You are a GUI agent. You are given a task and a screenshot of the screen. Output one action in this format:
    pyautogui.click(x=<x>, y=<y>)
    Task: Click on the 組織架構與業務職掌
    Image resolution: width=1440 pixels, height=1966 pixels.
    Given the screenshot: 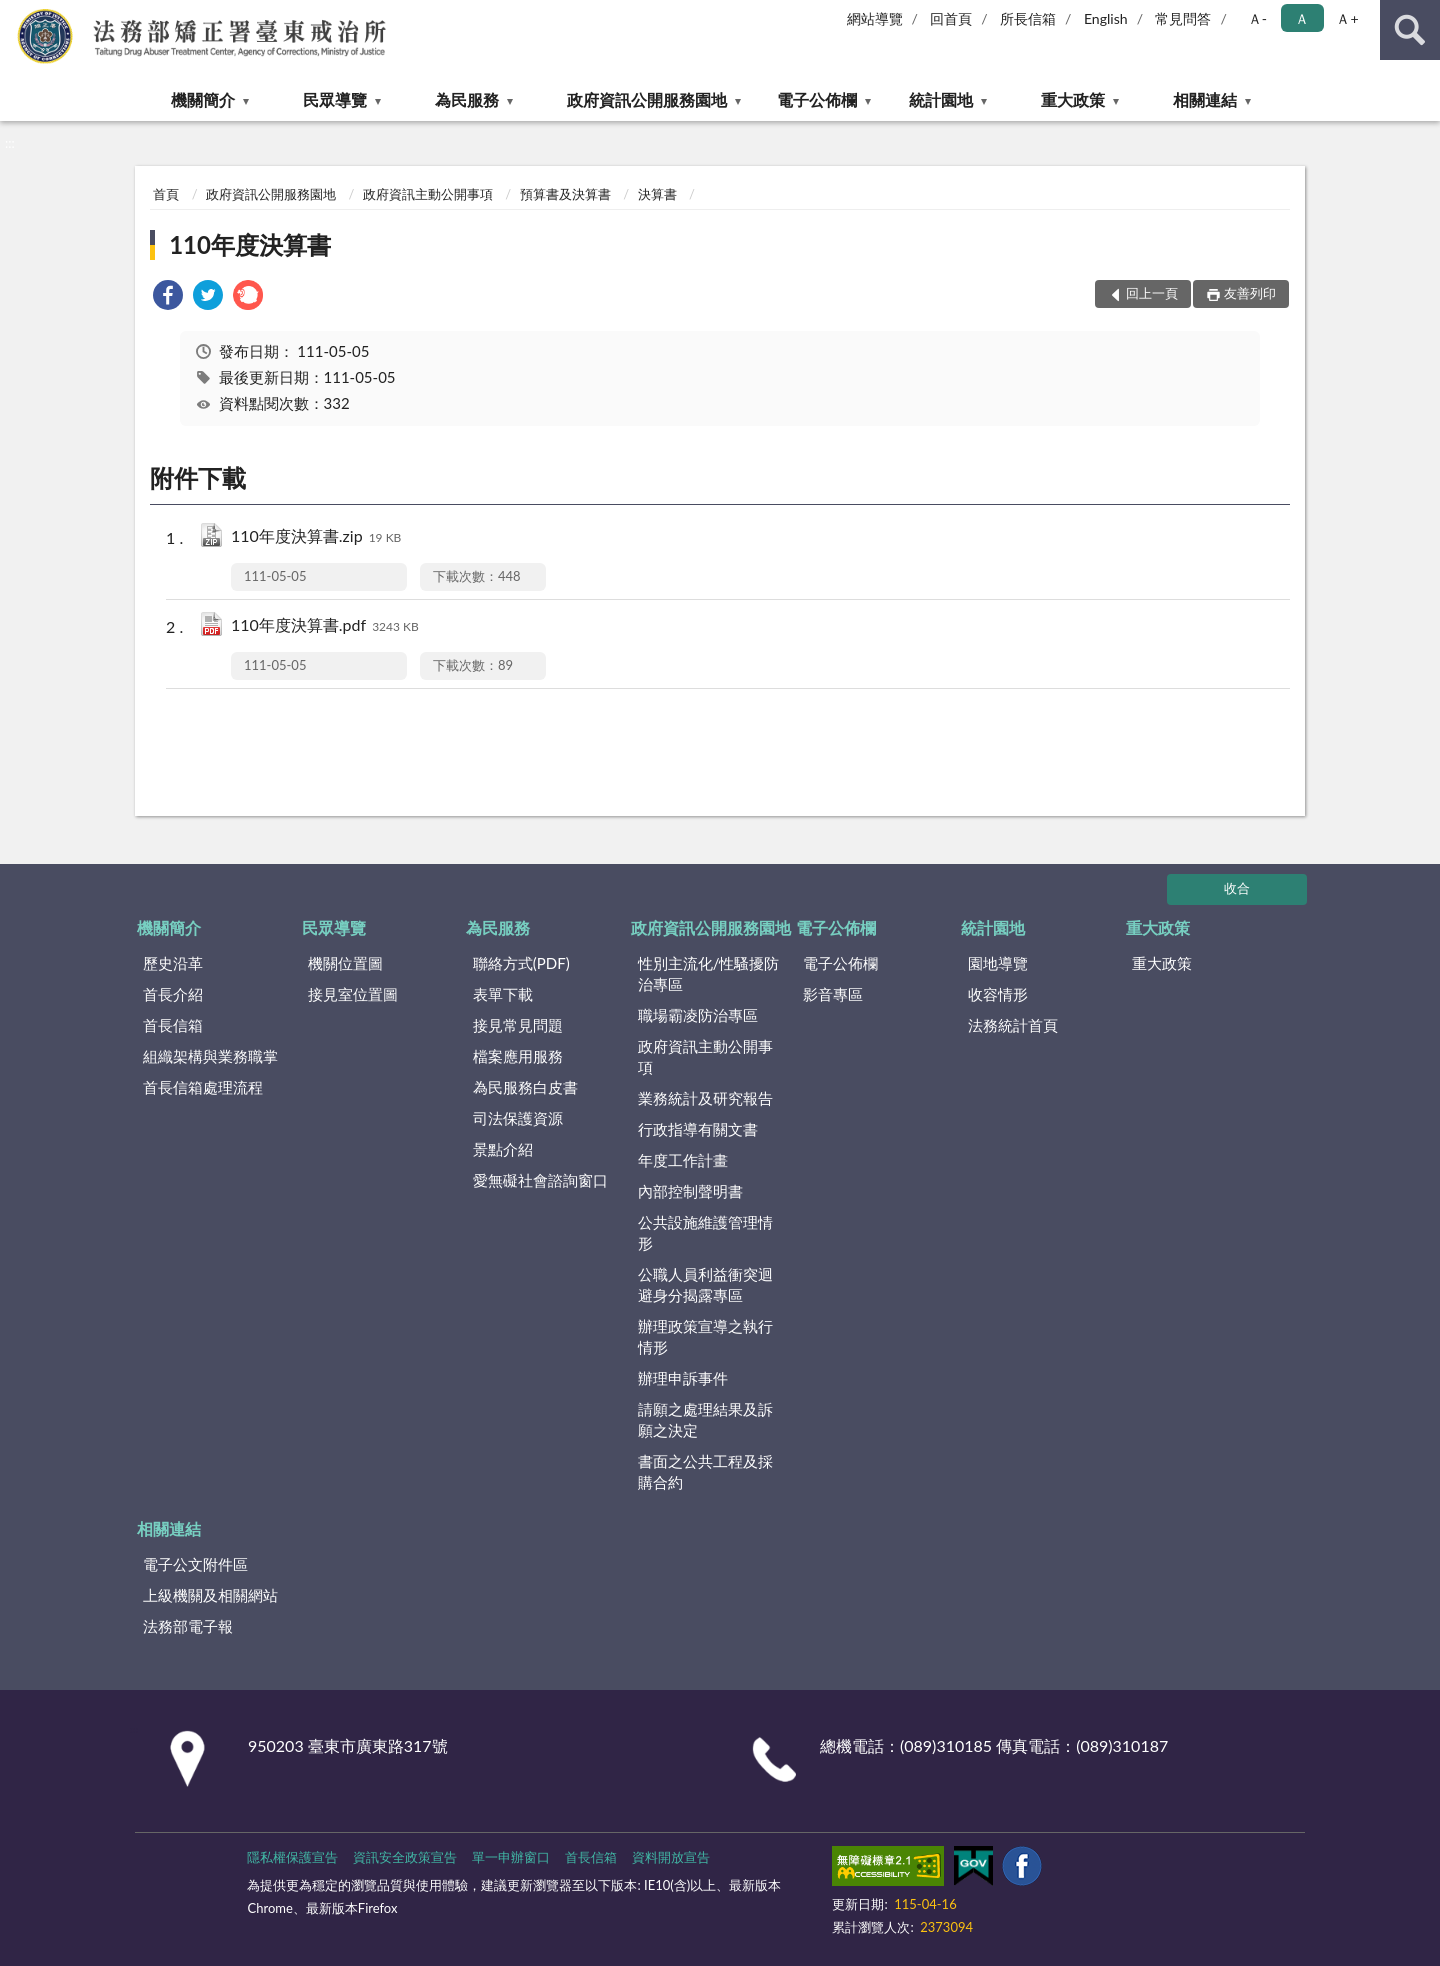 What is the action you would take?
    pyautogui.click(x=210, y=1056)
    